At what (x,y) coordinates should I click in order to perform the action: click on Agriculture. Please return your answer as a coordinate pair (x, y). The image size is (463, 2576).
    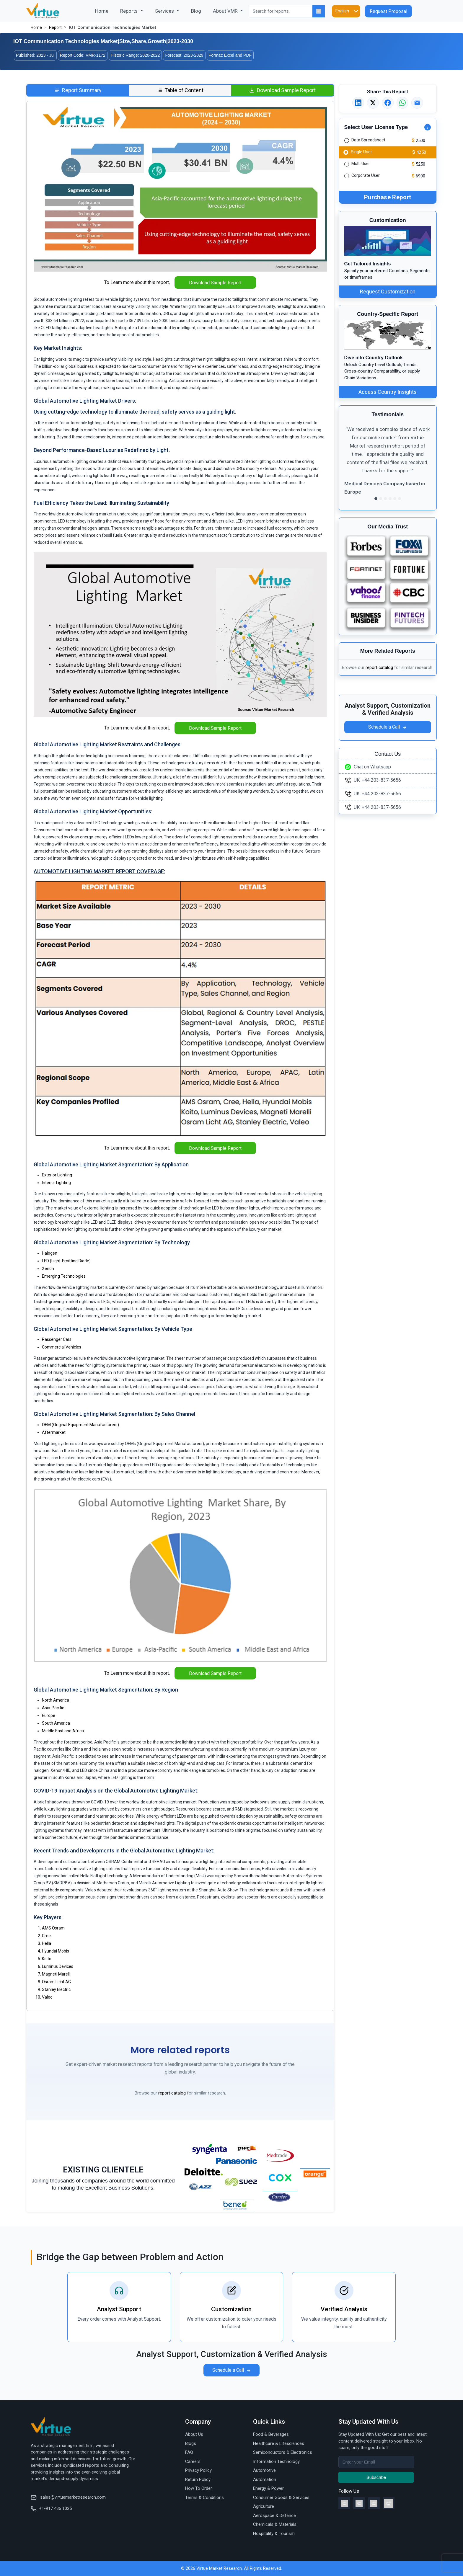
    Looking at the image, I should click on (263, 2506).